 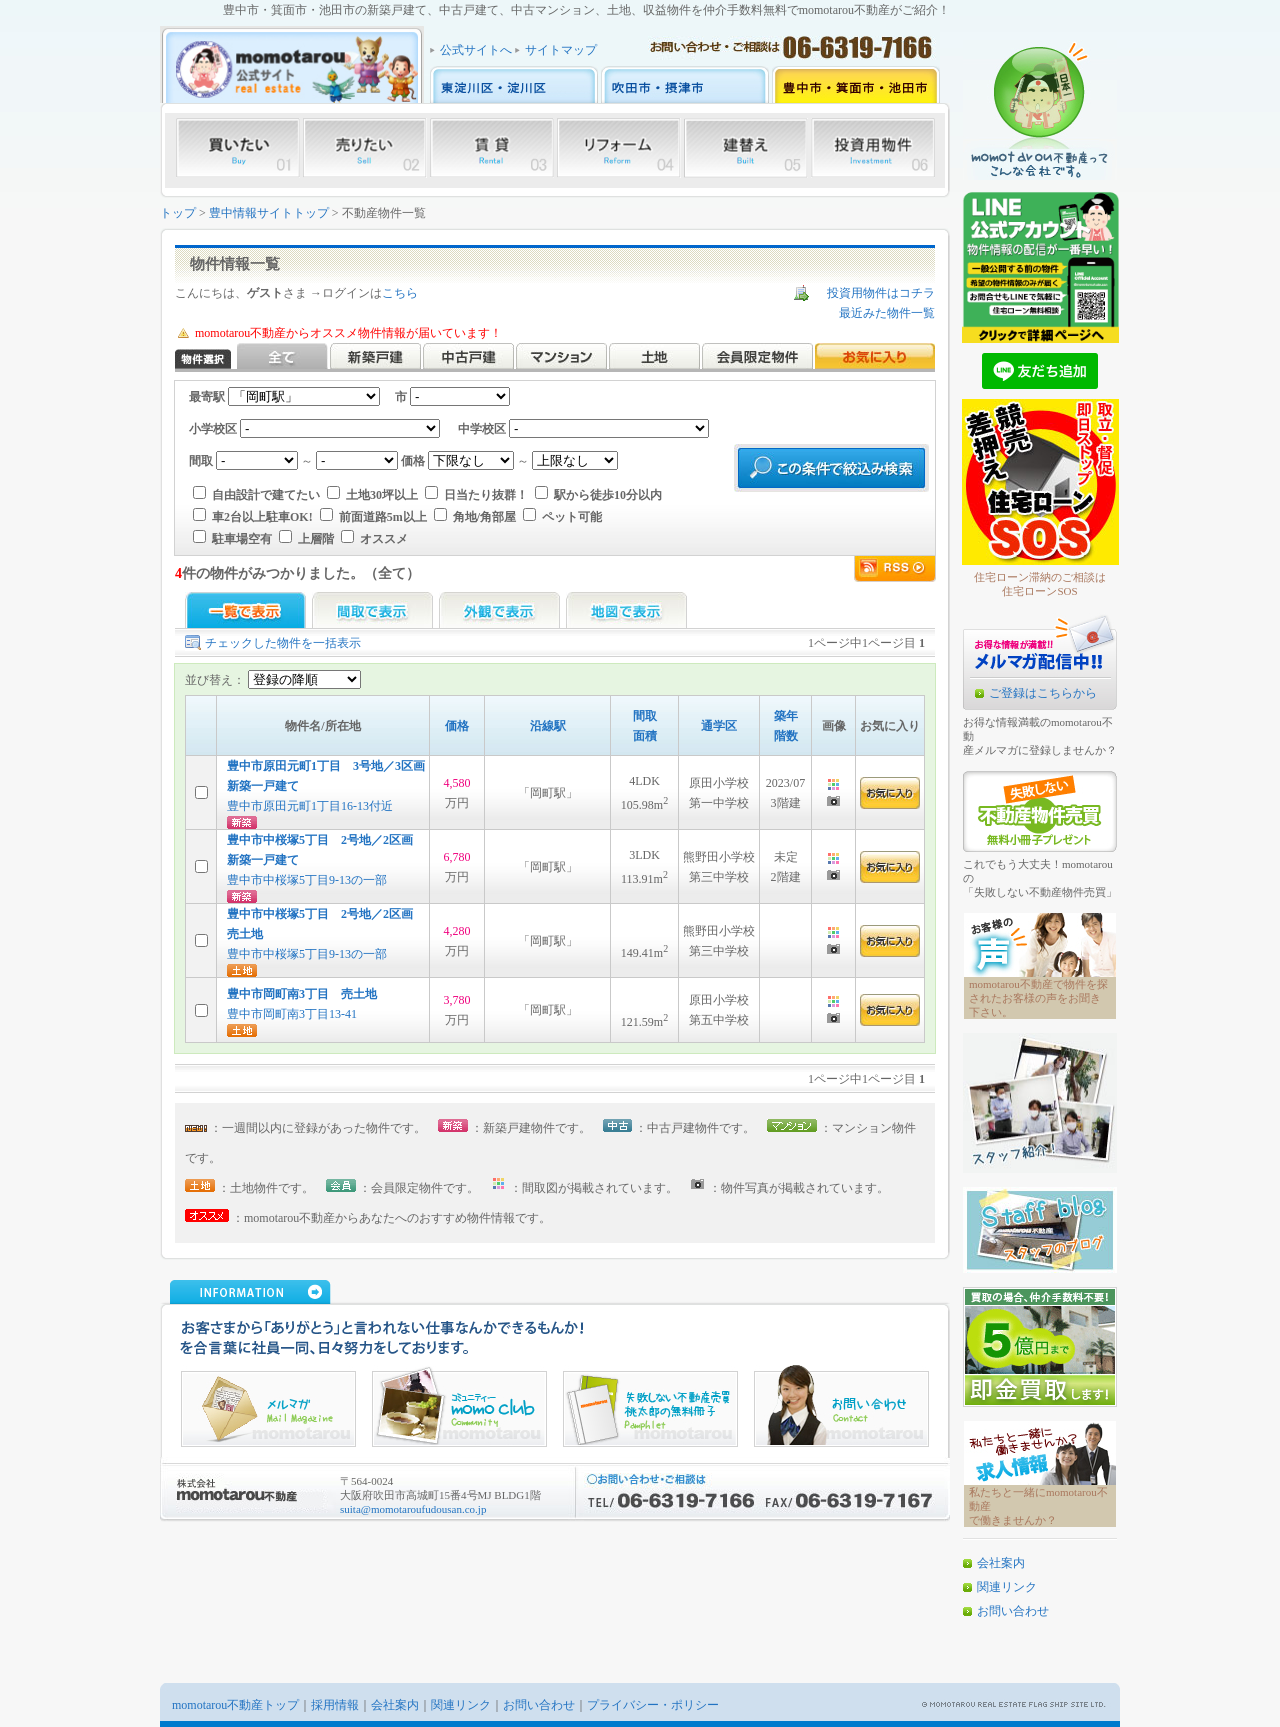 What do you see at coordinates (476, 50) in the screenshot?
I see `公式サイトへ` at bounding box center [476, 50].